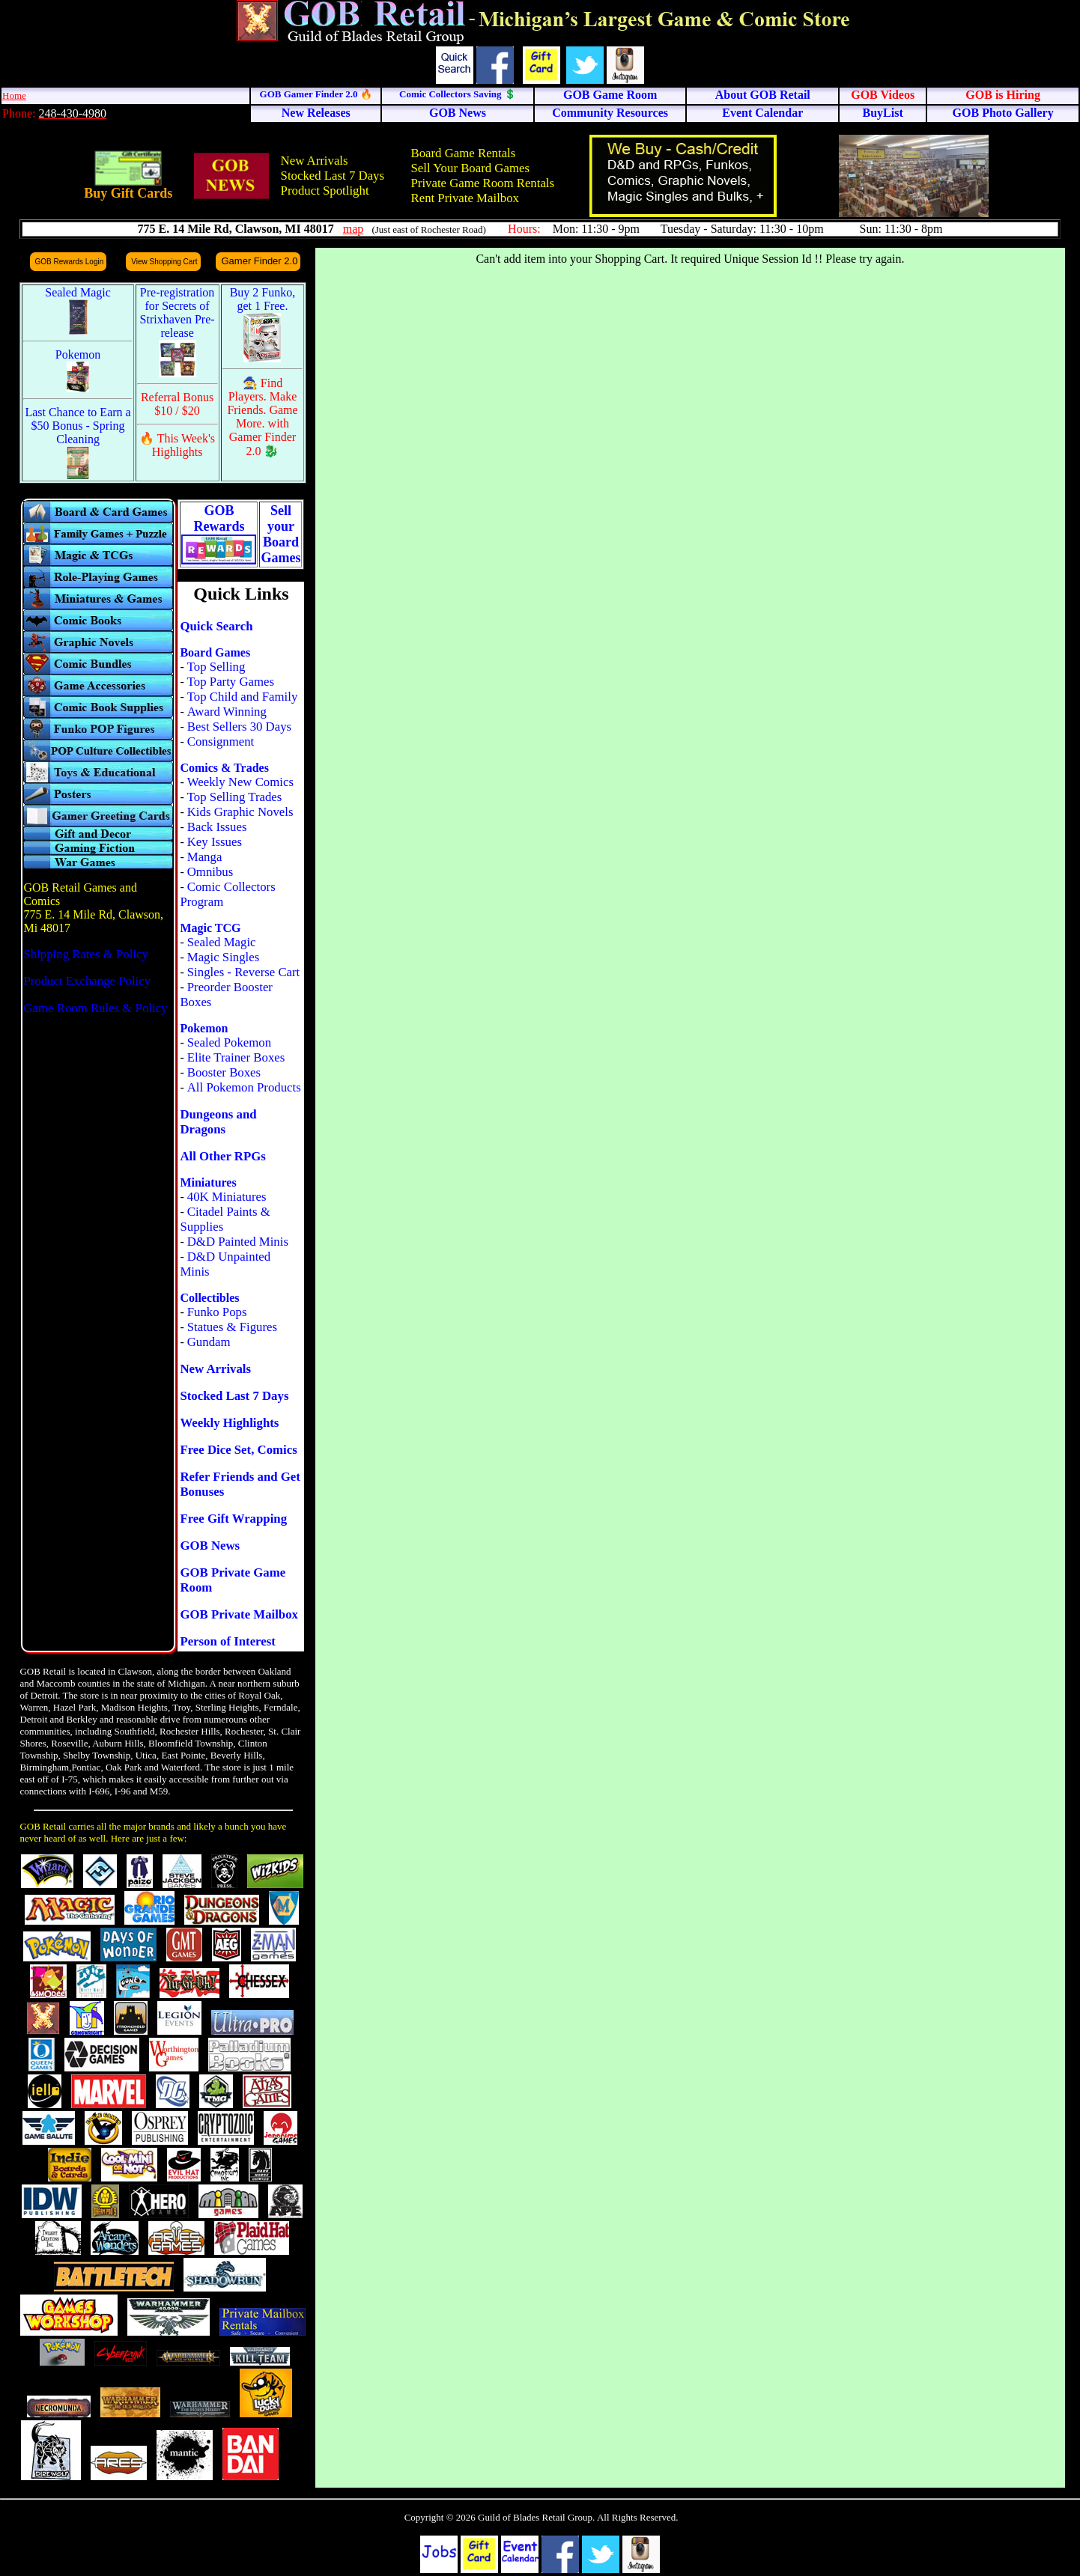 The width and height of the screenshot is (1080, 2576). What do you see at coordinates (238, 1450) in the screenshot?
I see `Free Dice Set, Comics` at bounding box center [238, 1450].